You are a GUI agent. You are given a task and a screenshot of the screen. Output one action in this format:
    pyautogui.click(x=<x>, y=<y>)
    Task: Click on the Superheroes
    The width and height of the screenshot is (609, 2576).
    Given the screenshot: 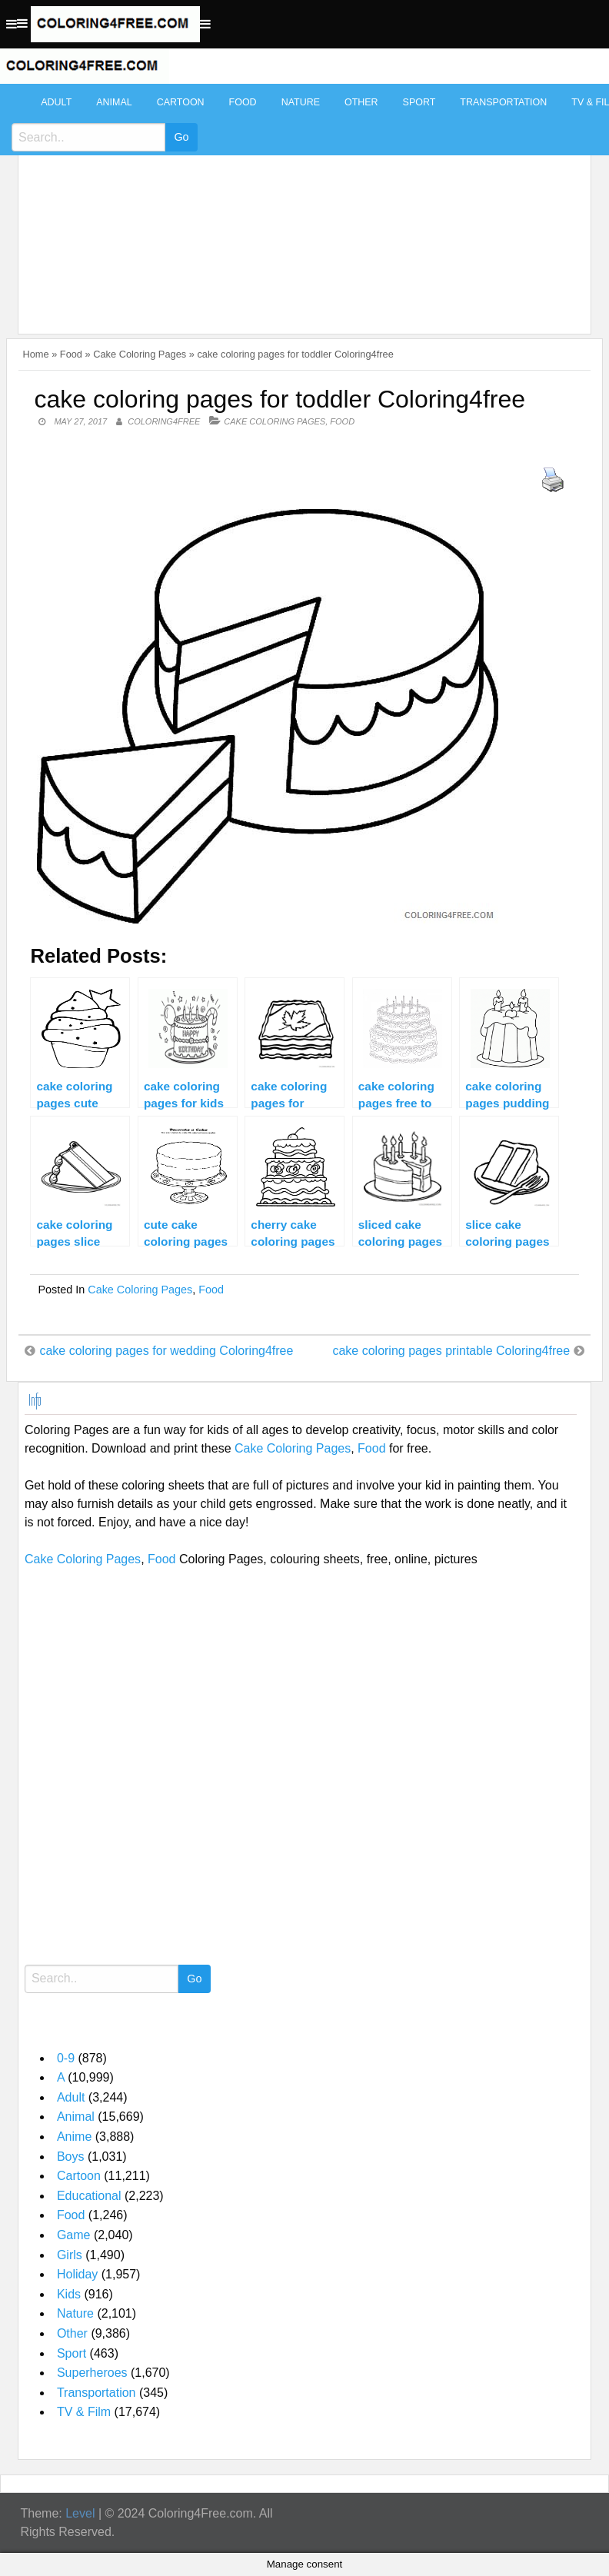 What is the action you would take?
    pyautogui.click(x=92, y=2372)
    